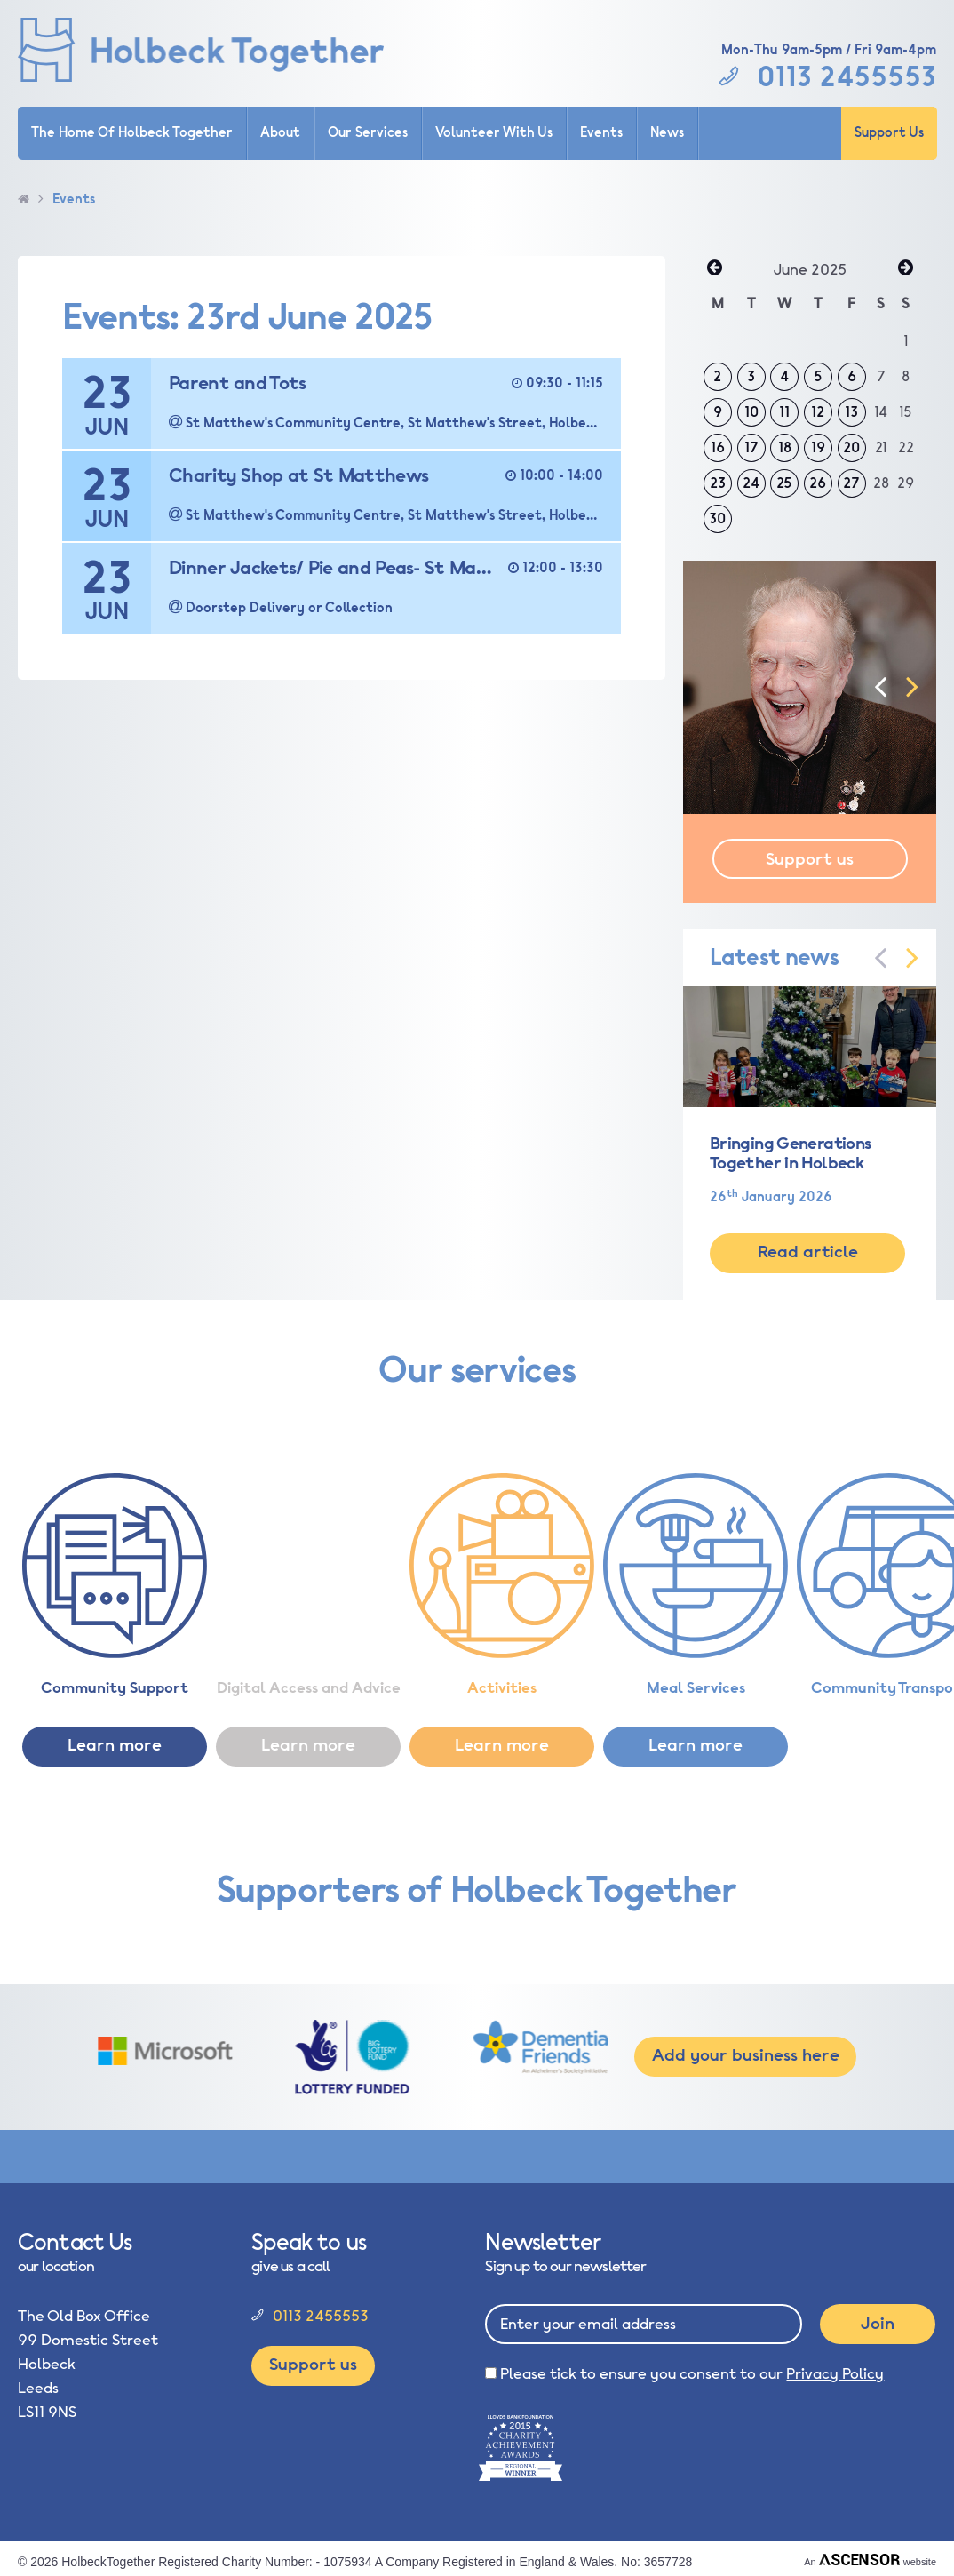 This screenshot has height=2576, width=954. Describe the element at coordinates (718, 483) in the screenshot. I see `23` at that location.